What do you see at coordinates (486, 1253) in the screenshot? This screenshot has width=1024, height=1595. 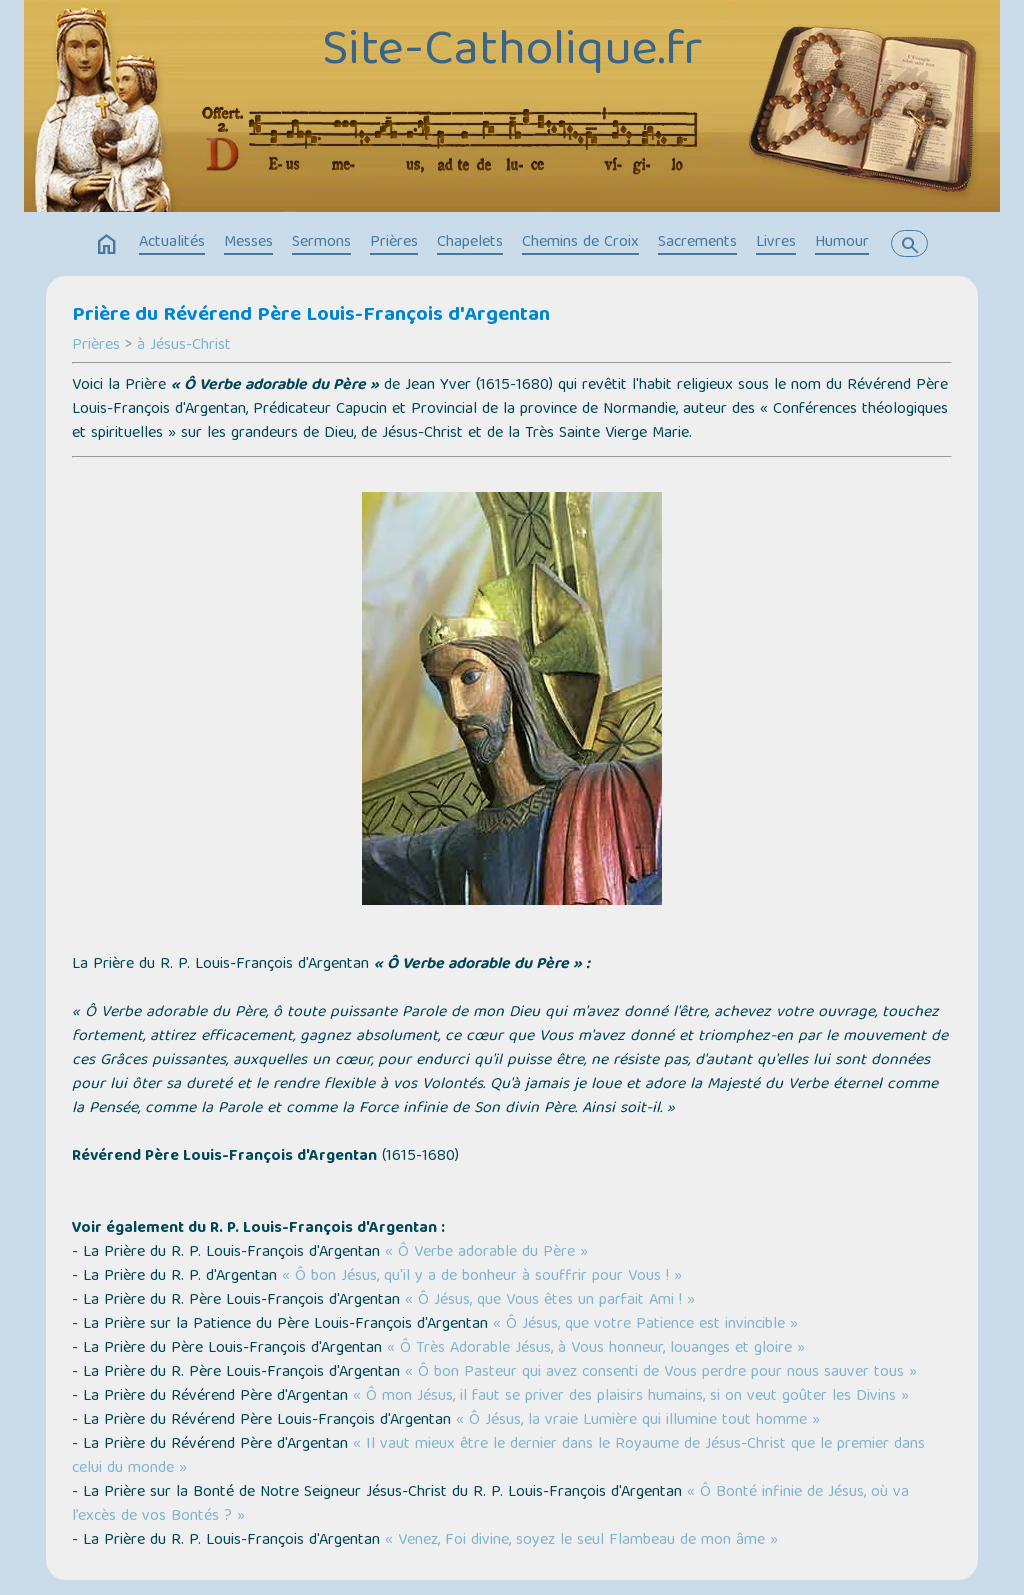 I see `« Ô Verbe adorable du Père »` at bounding box center [486, 1253].